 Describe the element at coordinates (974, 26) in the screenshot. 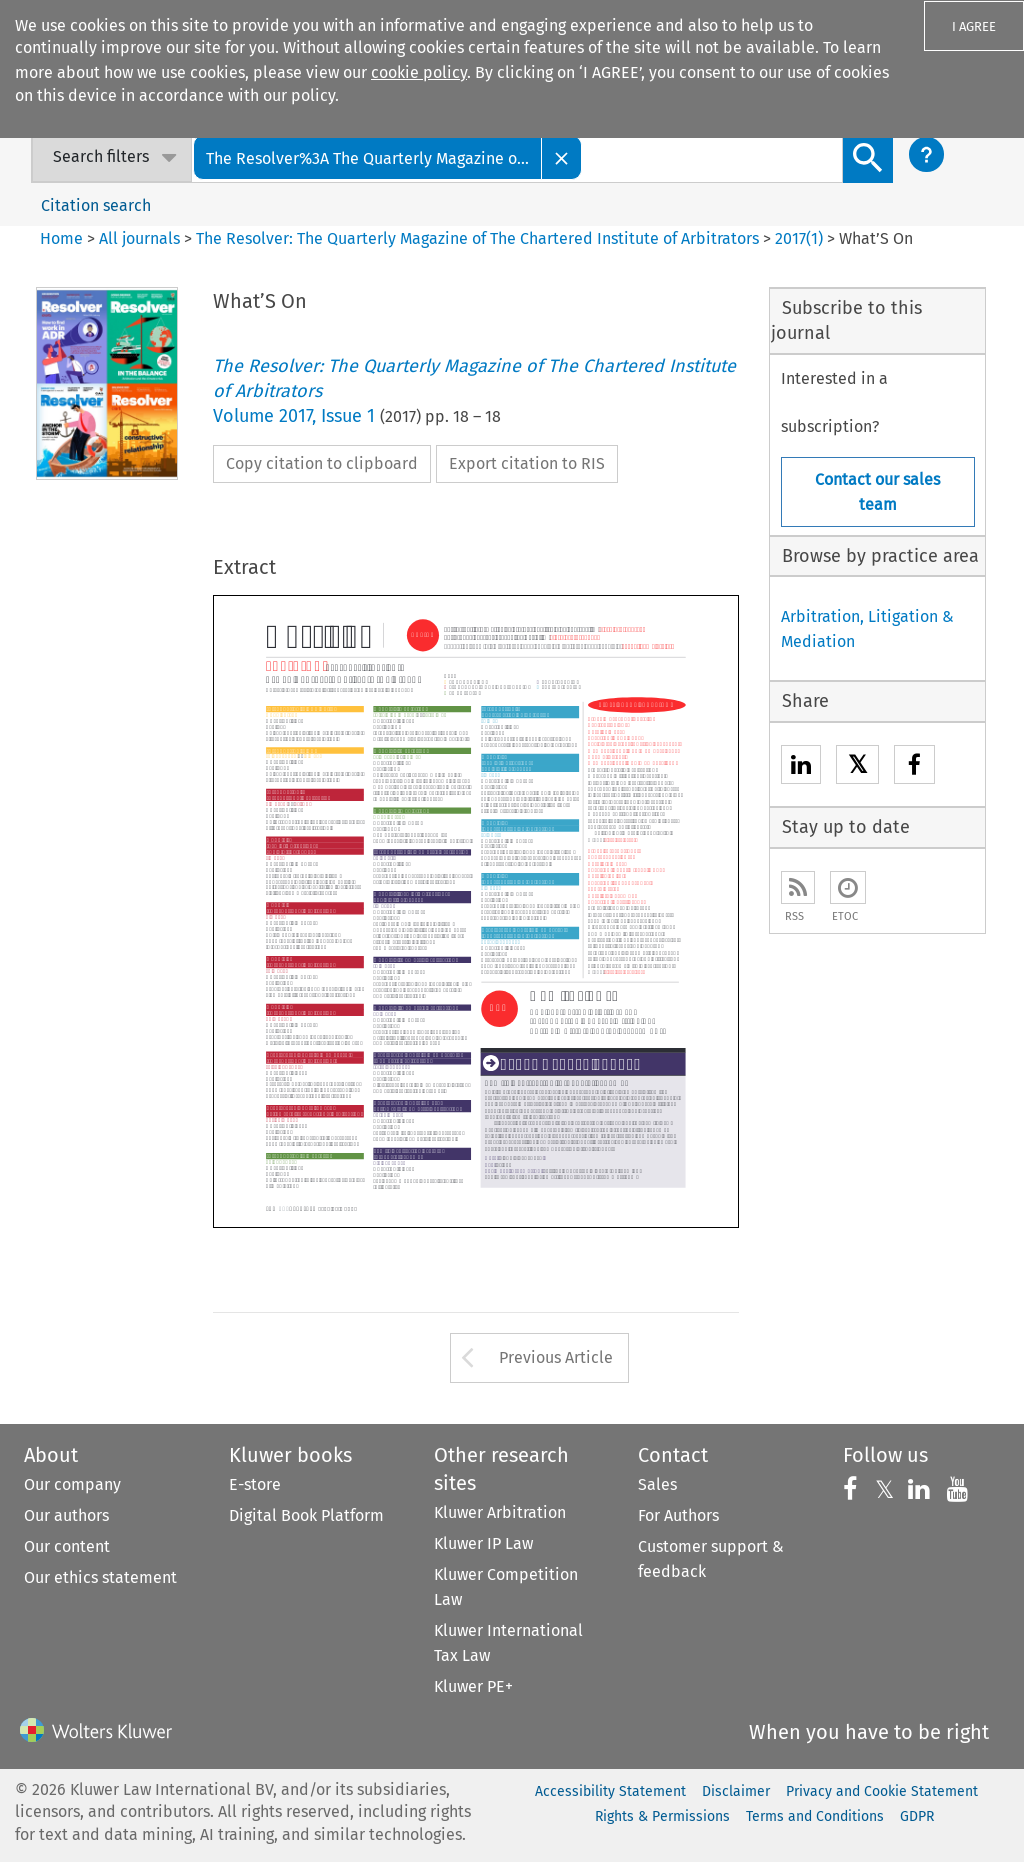

I see `I AGREE` at that location.